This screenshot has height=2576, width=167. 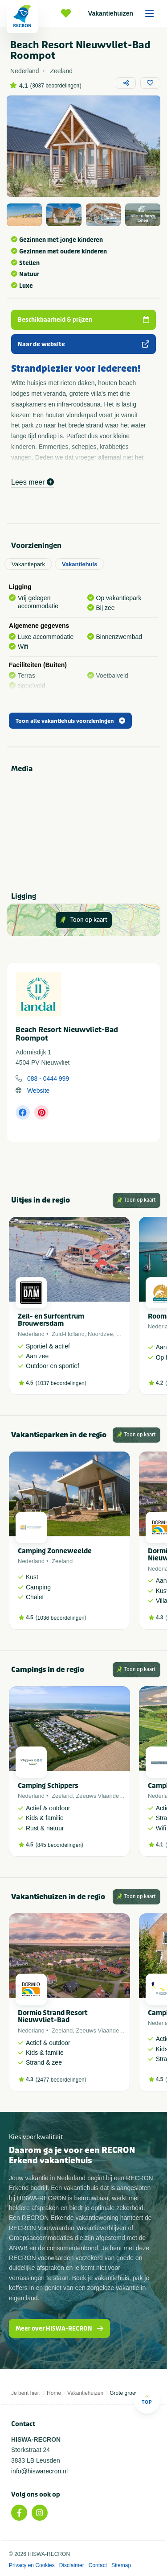 I want to click on 1036 beoordelingen, so click(x=61, y=1618).